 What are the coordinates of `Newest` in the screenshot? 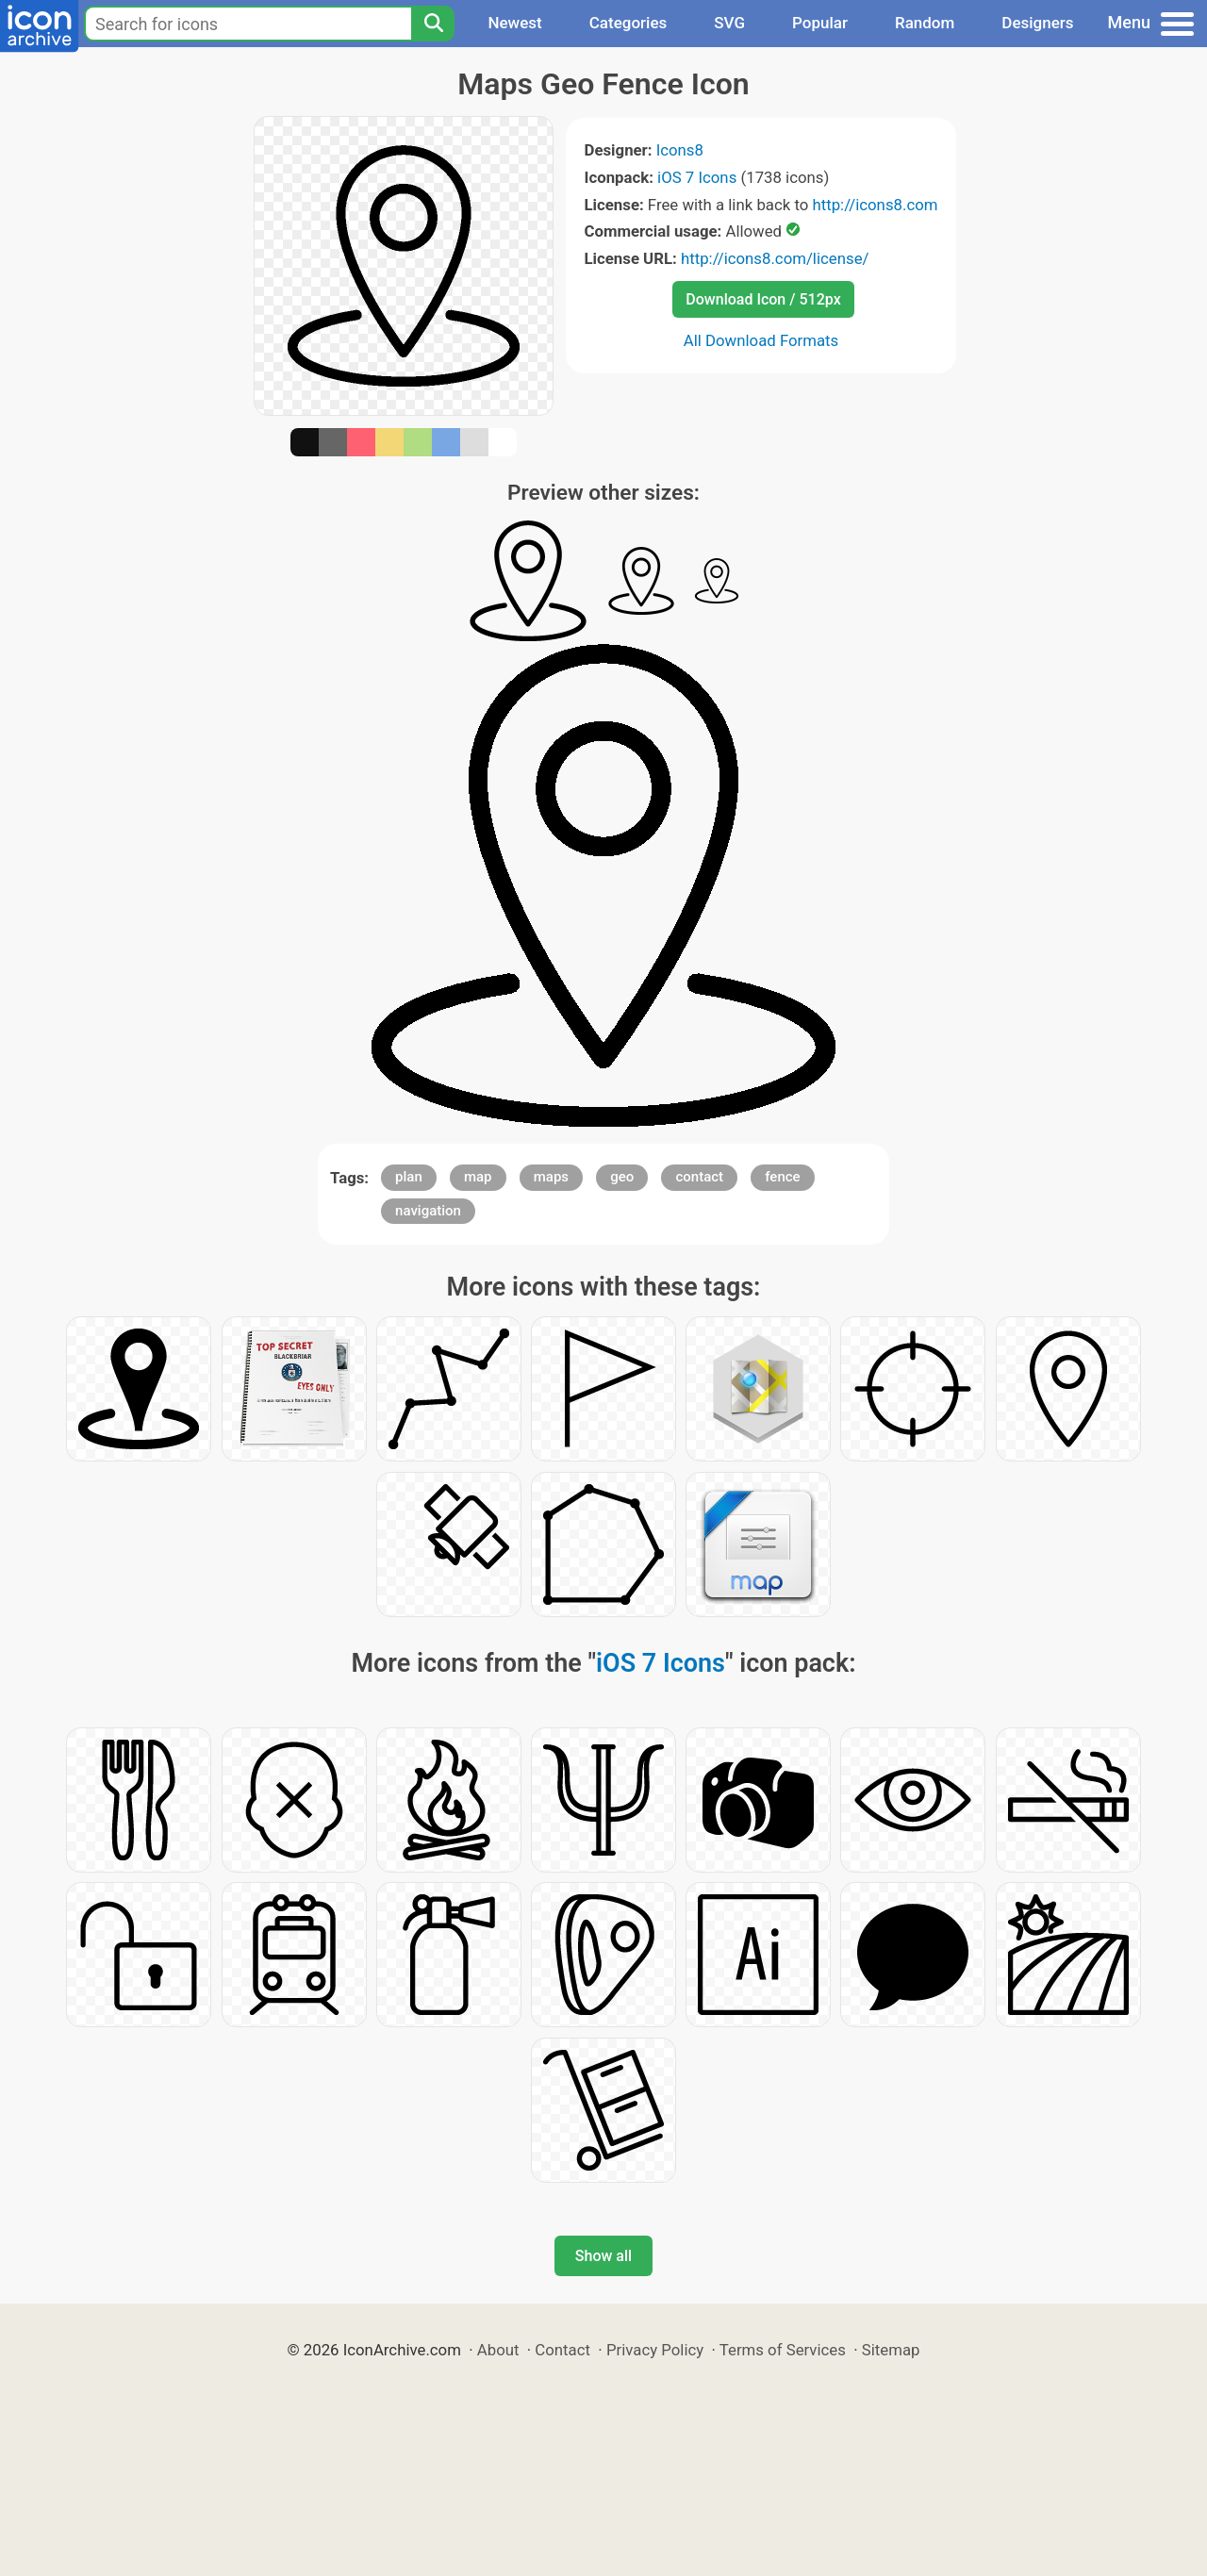 It's located at (514, 22).